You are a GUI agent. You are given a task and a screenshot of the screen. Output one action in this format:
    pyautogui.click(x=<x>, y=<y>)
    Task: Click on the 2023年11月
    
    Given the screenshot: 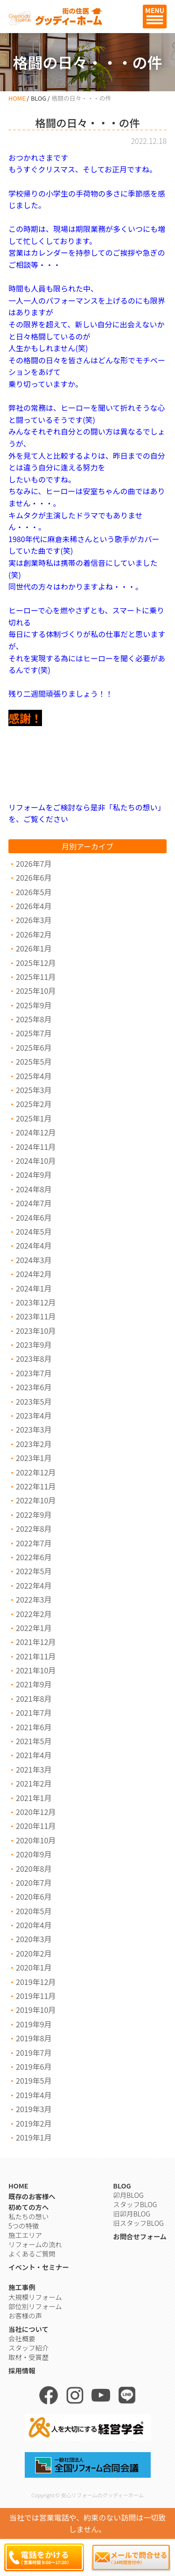 What is the action you would take?
    pyautogui.click(x=36, y=1316)
    